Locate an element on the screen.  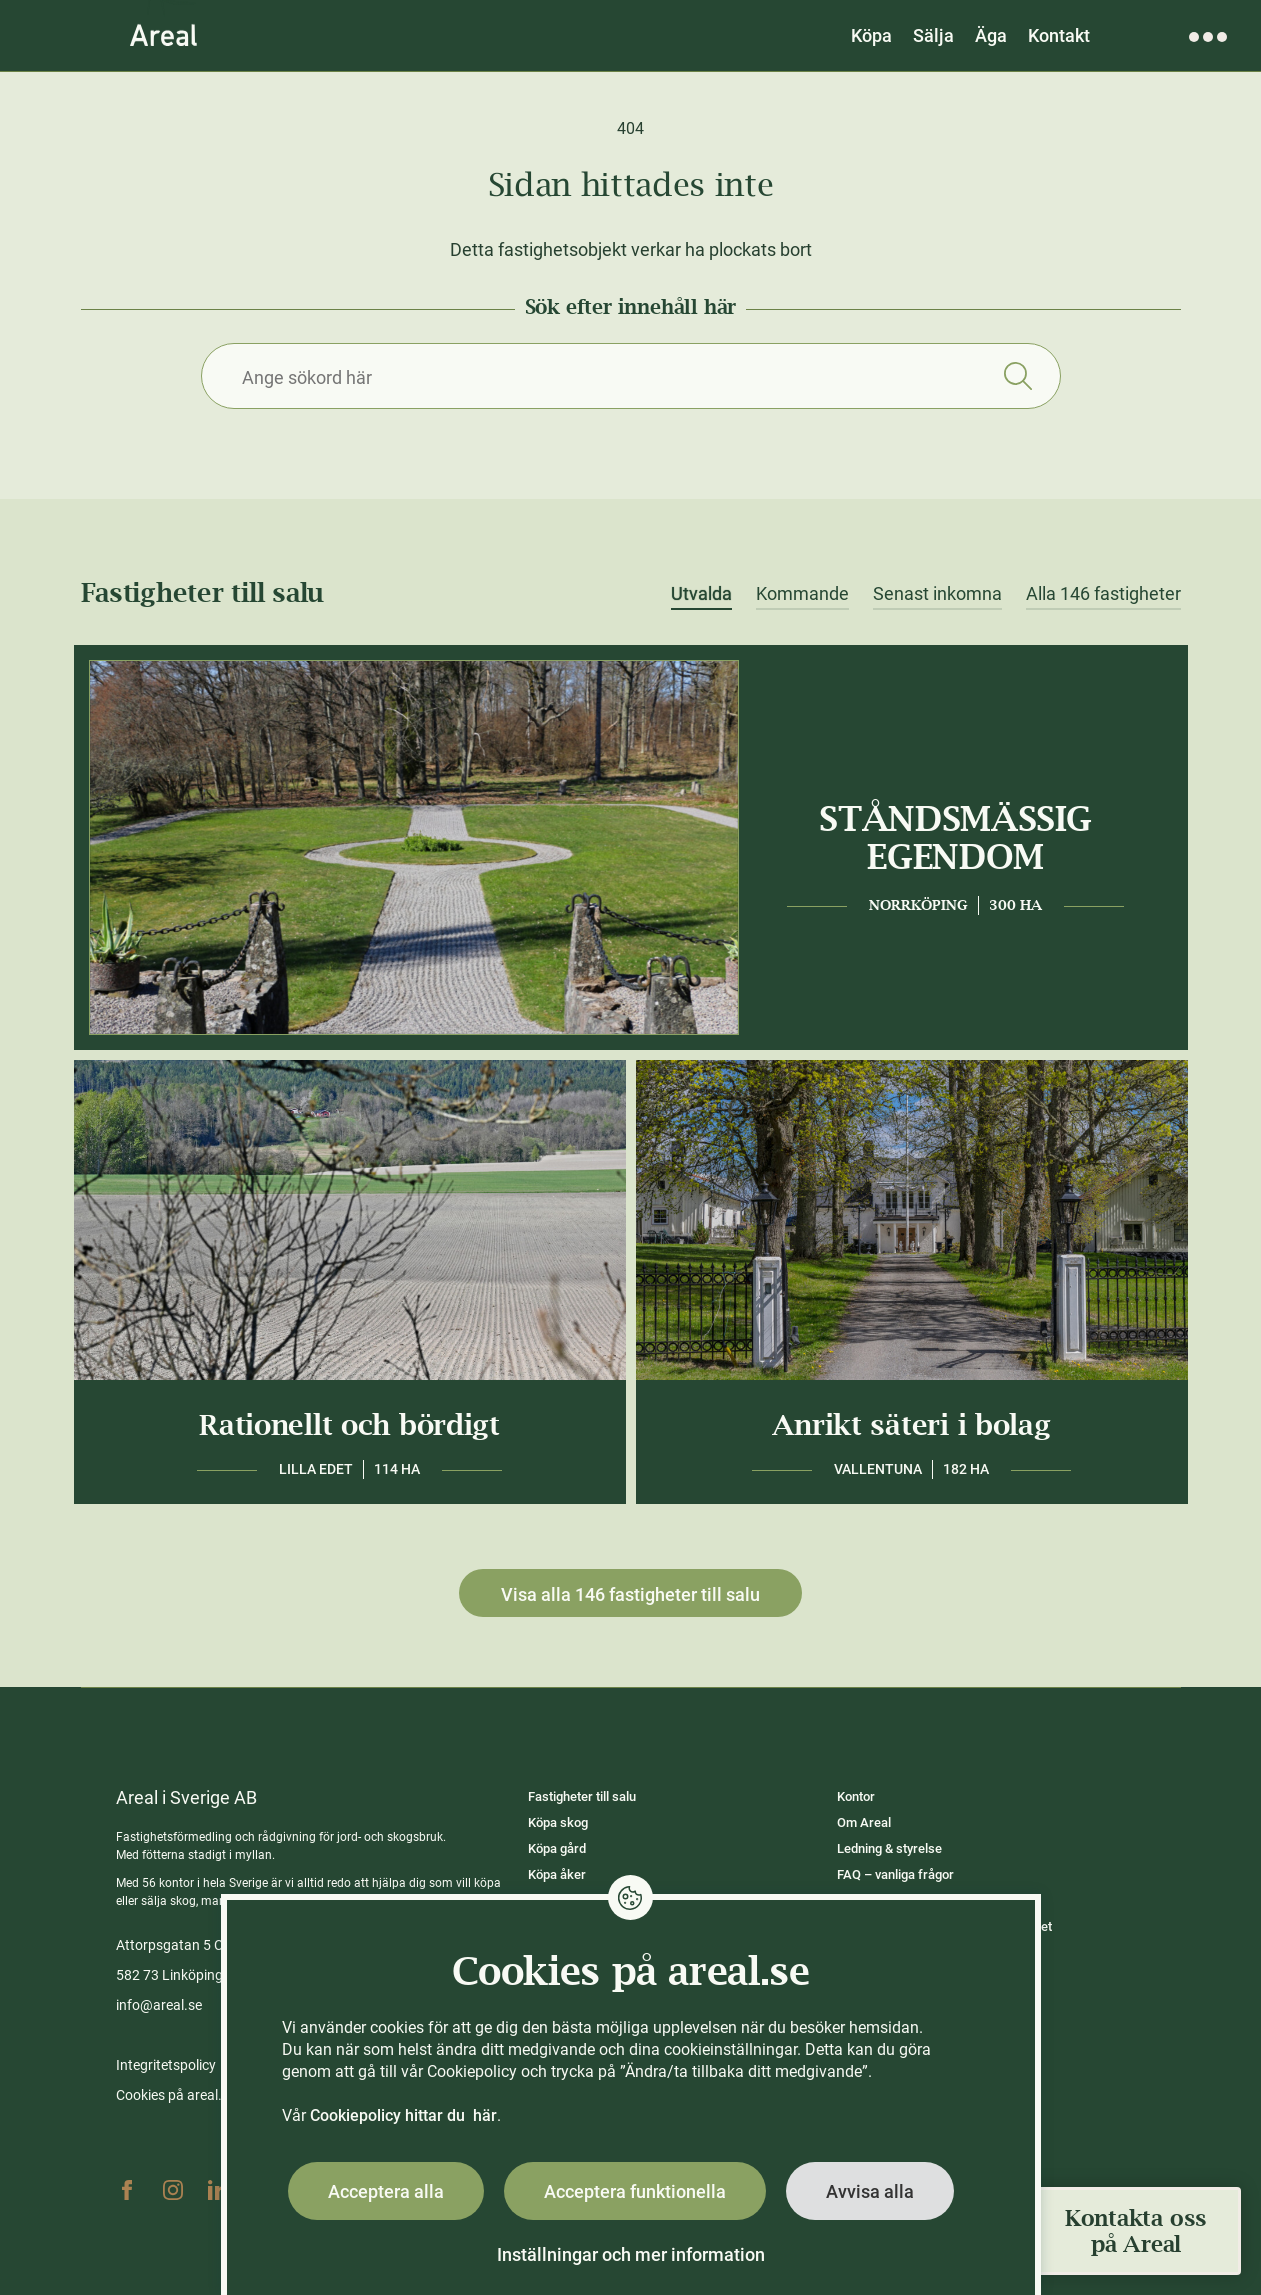
Cookies på areal.se is located at coordinates (176, 2095).